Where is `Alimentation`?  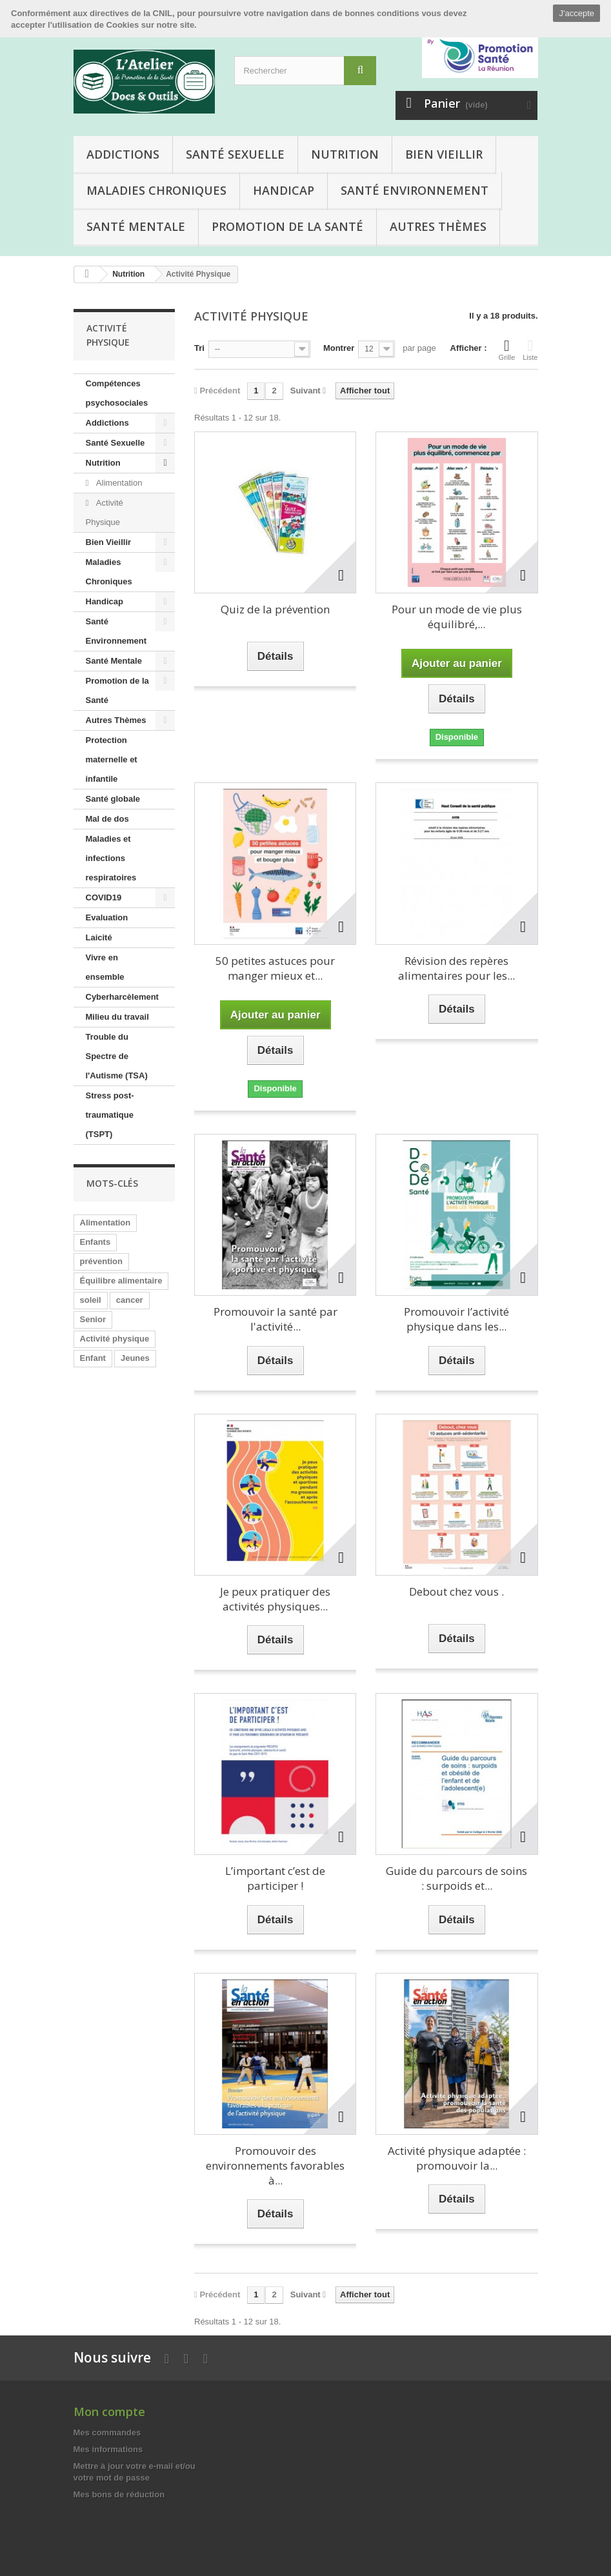
Alimentation is located at coordinates (118, 483).